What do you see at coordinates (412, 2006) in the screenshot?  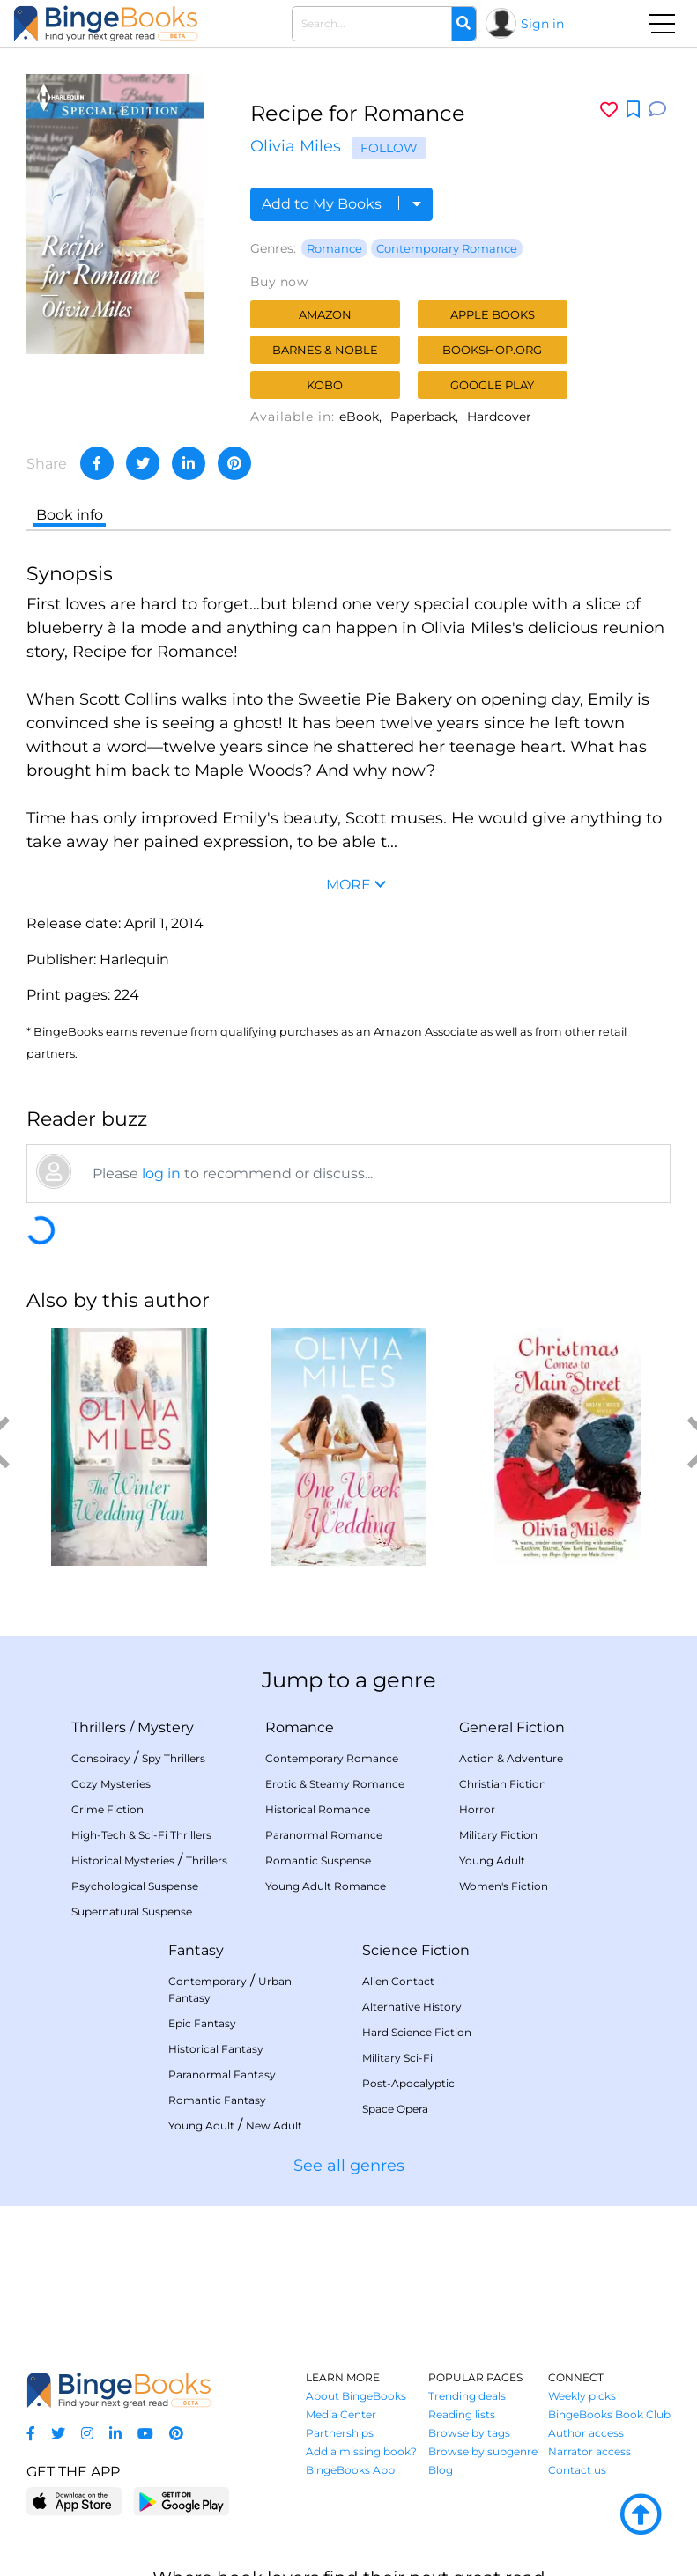 I see `Alternative History` at bounding box center [412, 2006].